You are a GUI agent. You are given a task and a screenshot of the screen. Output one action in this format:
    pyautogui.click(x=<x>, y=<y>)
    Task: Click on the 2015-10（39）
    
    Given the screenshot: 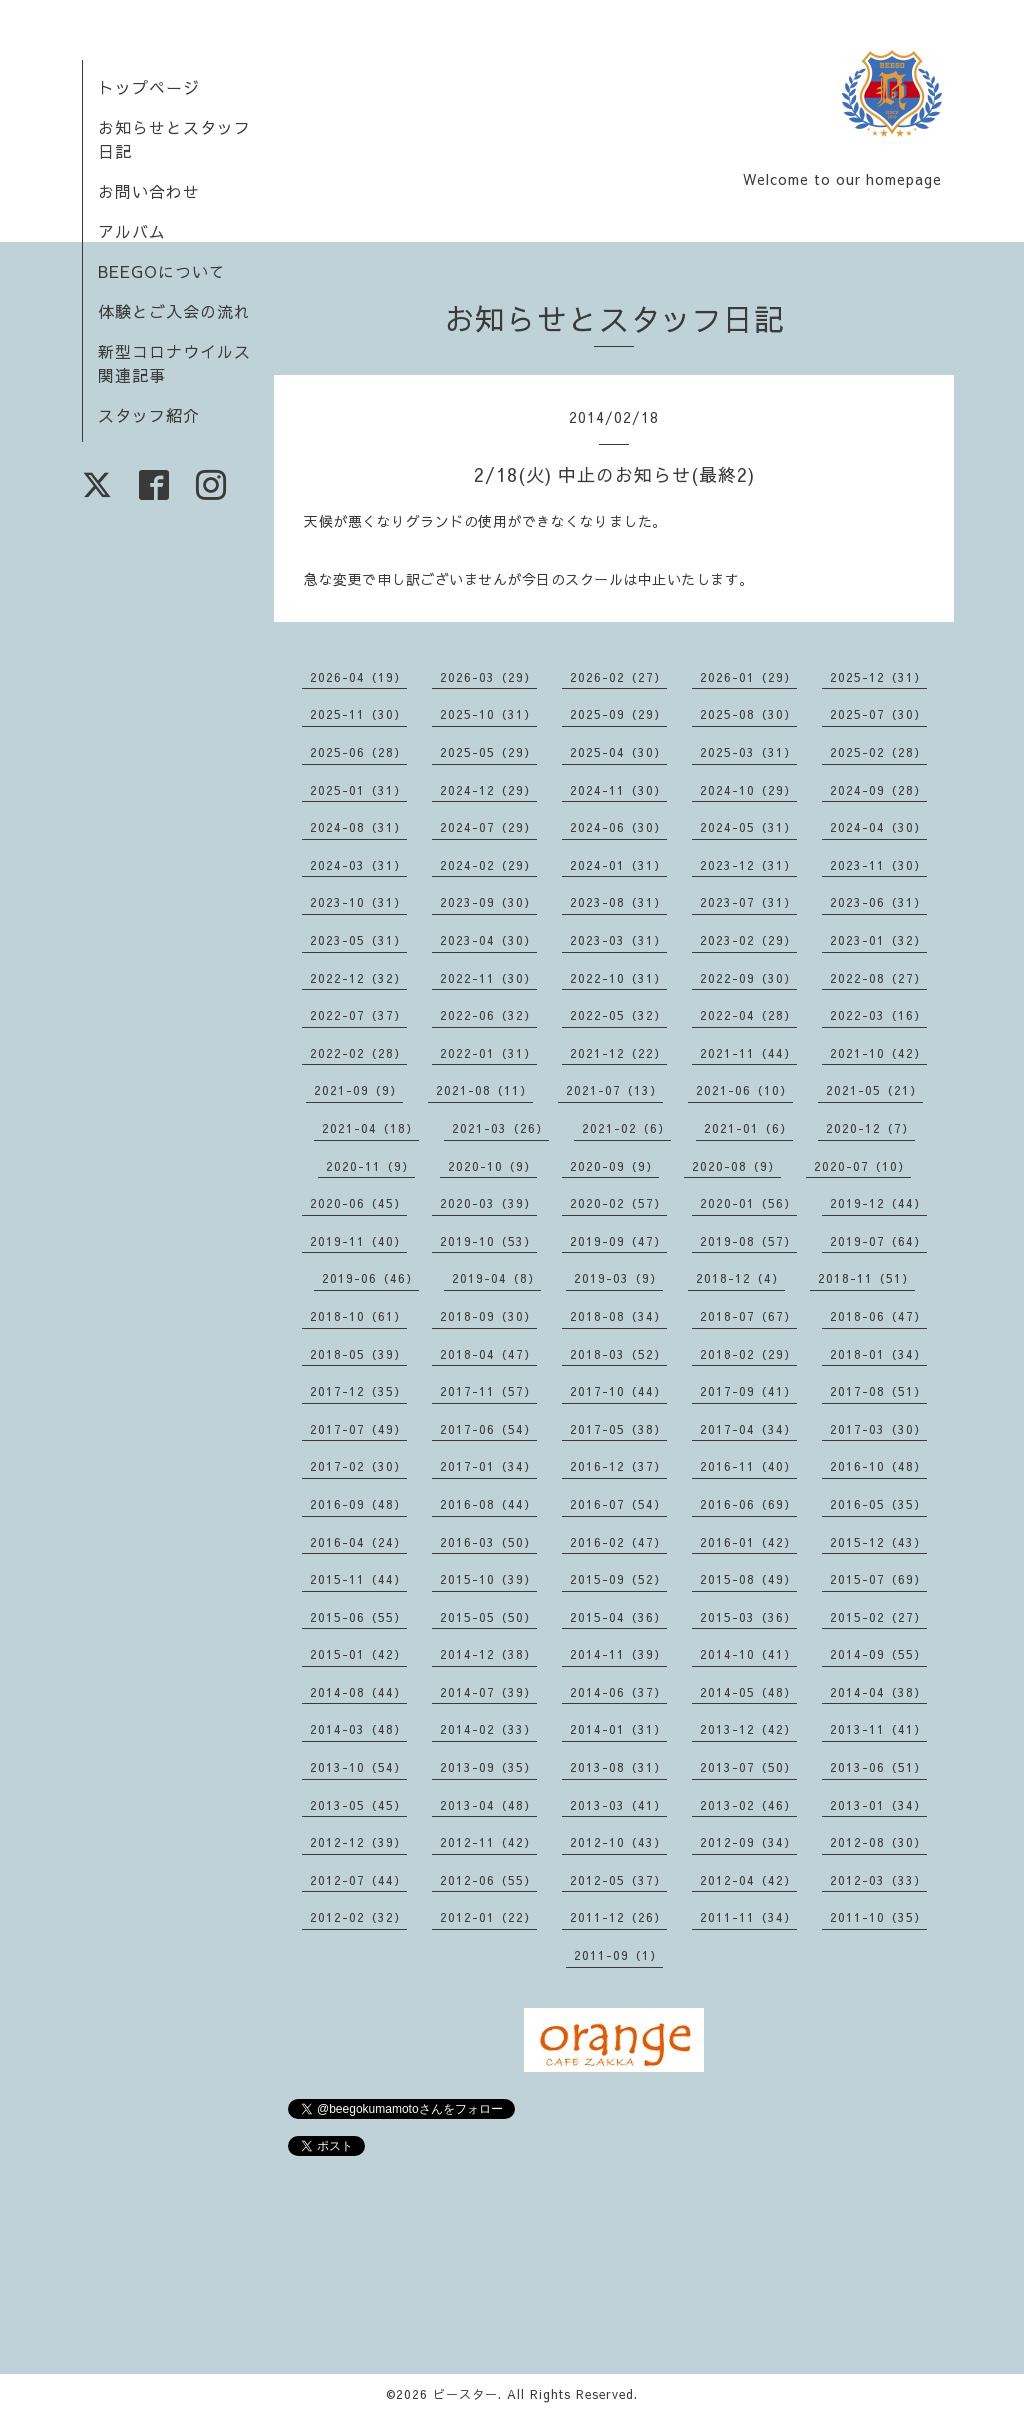 What is the action you would take?
    pyautogui.click(x=488, y=1579)
    